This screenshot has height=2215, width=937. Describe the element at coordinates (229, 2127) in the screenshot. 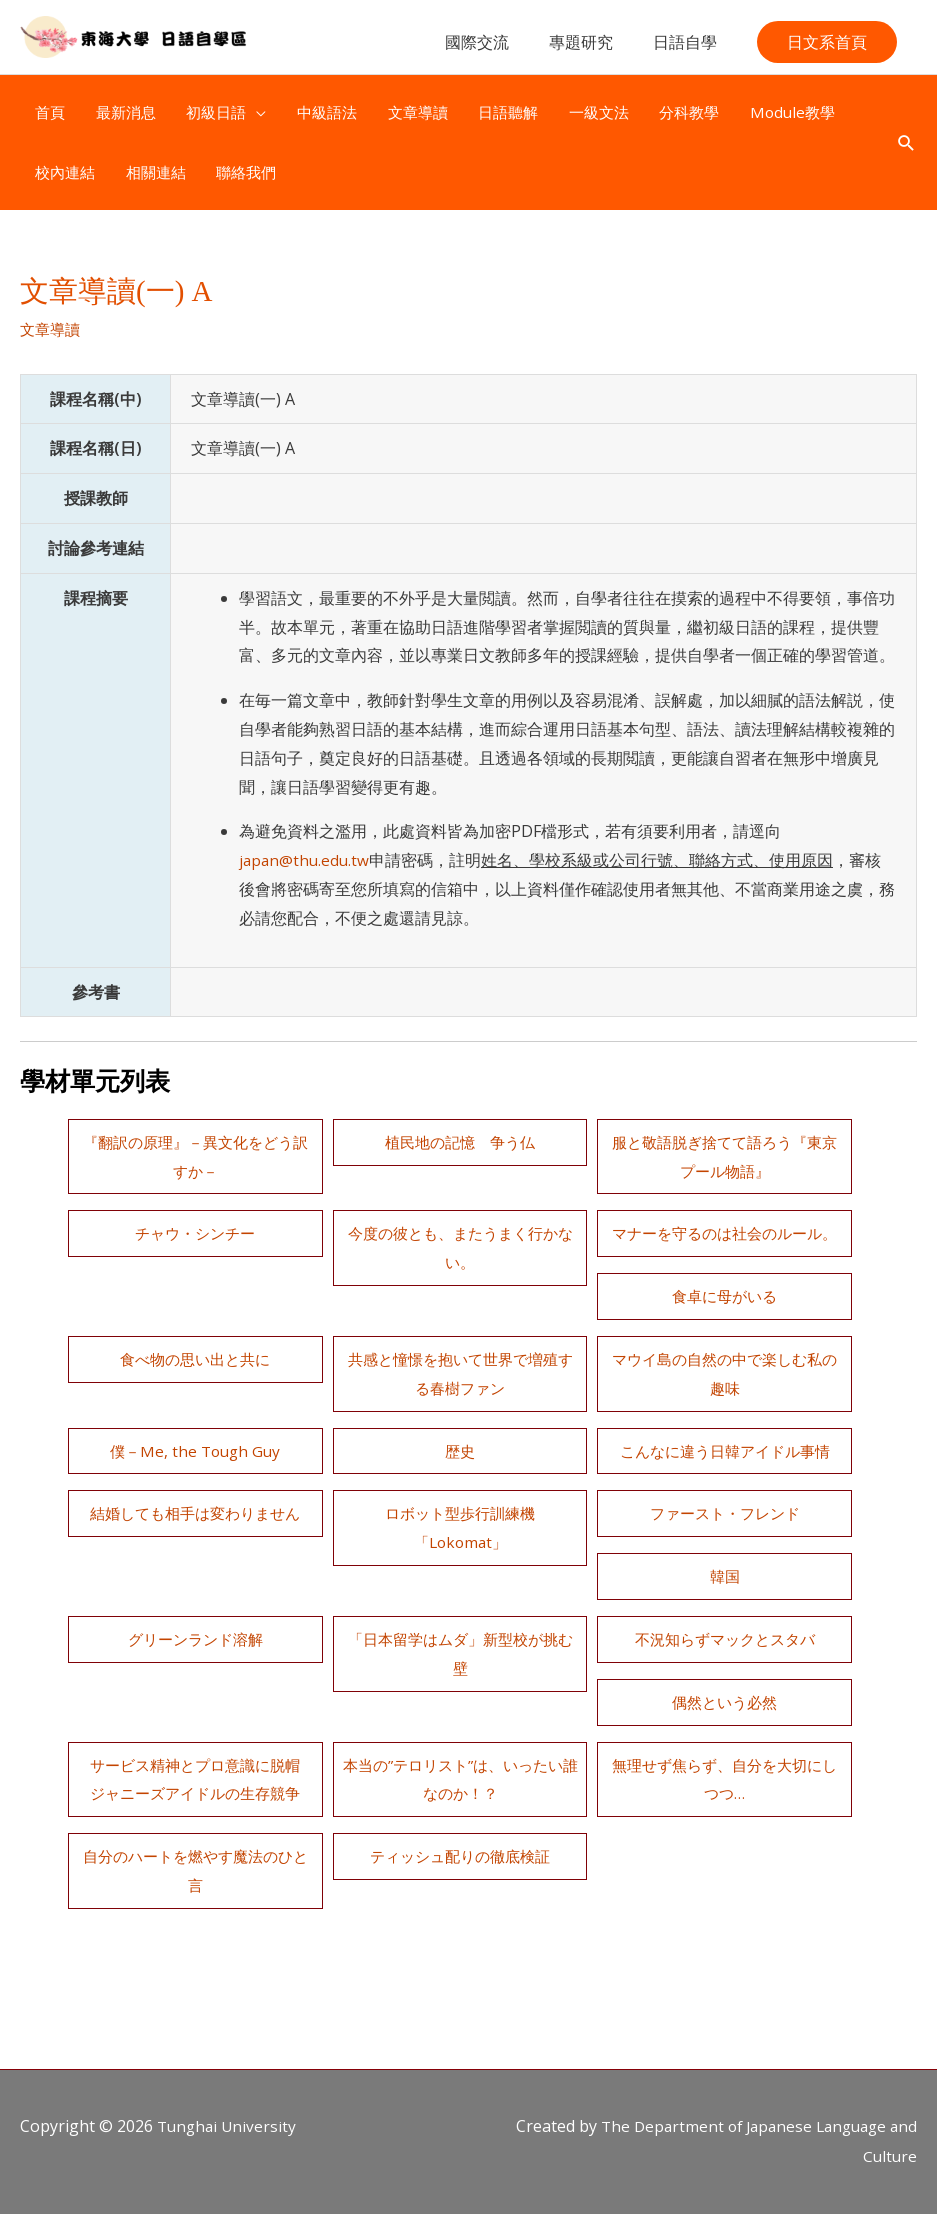

I see `Tunghai University` at that location.